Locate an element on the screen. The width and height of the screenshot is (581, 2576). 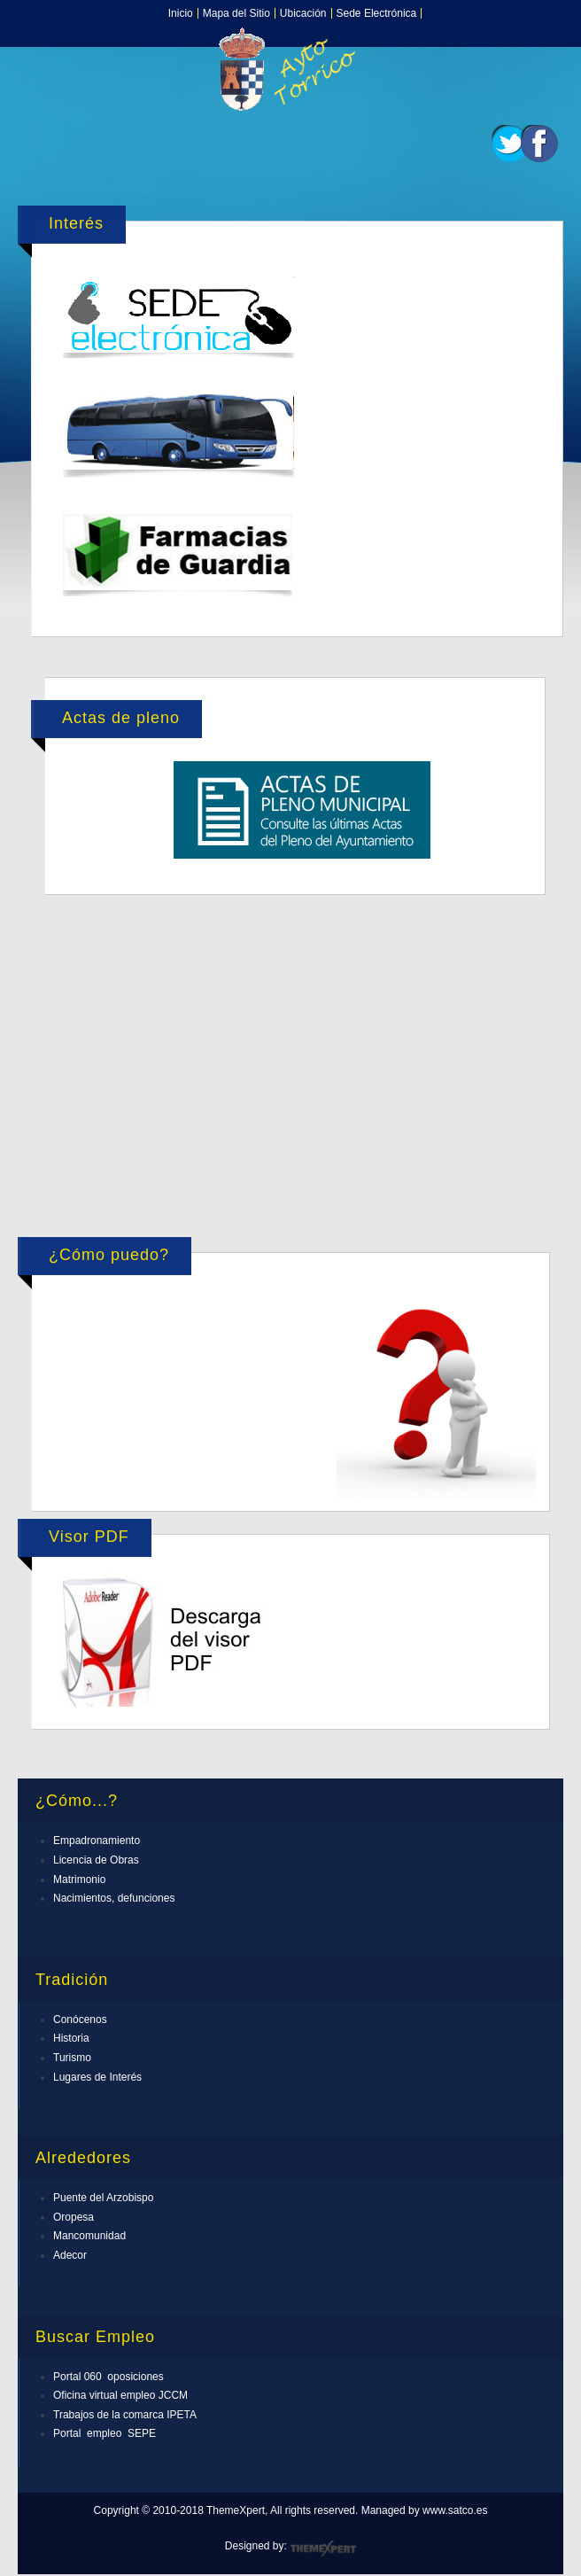
Lugares de Interés is located at coordinates (97, 2077).